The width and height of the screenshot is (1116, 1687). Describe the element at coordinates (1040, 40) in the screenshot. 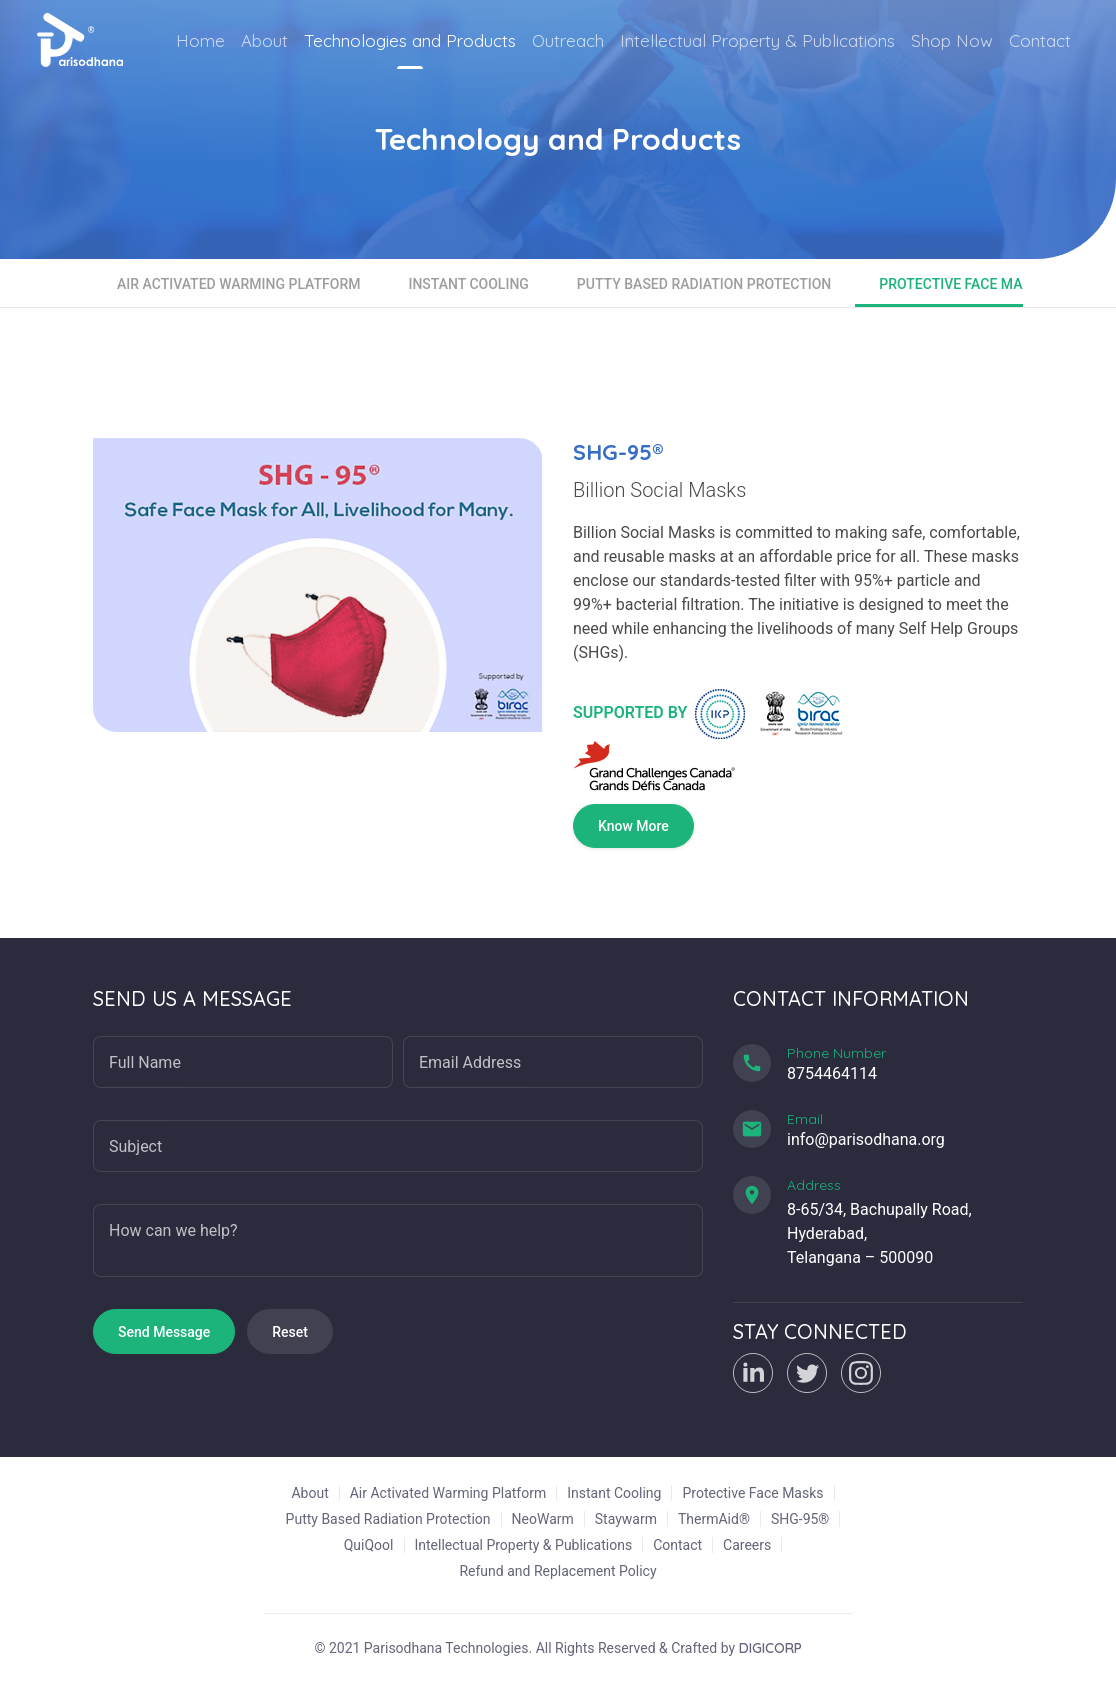

I see `Contact` at that location.